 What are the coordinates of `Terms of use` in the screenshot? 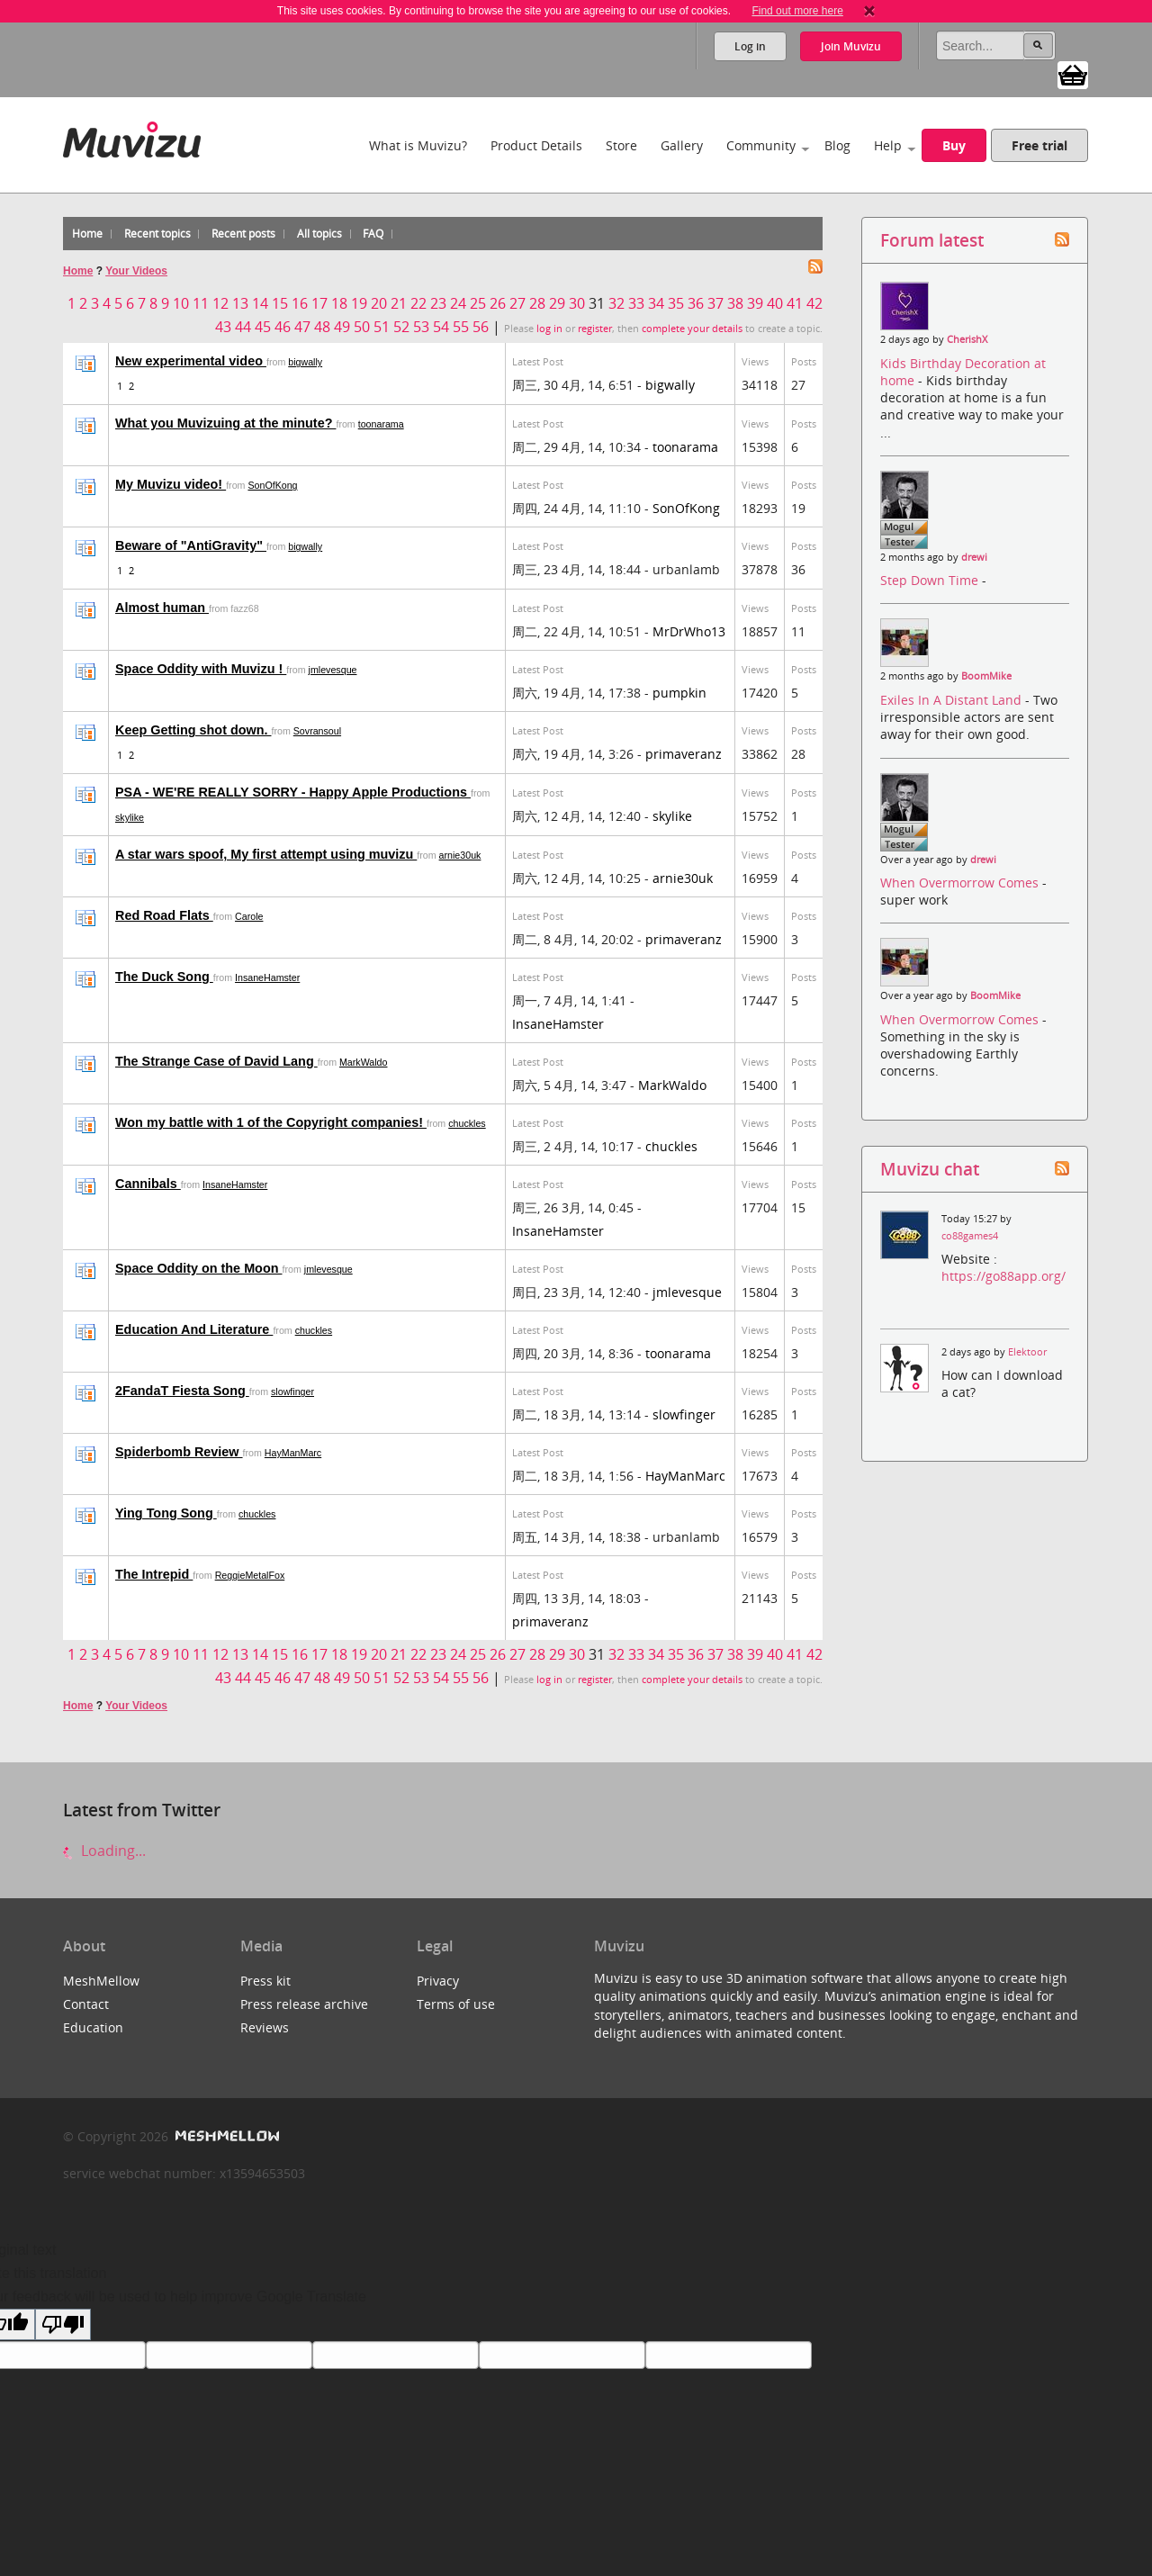 It's located at (456, 2004).